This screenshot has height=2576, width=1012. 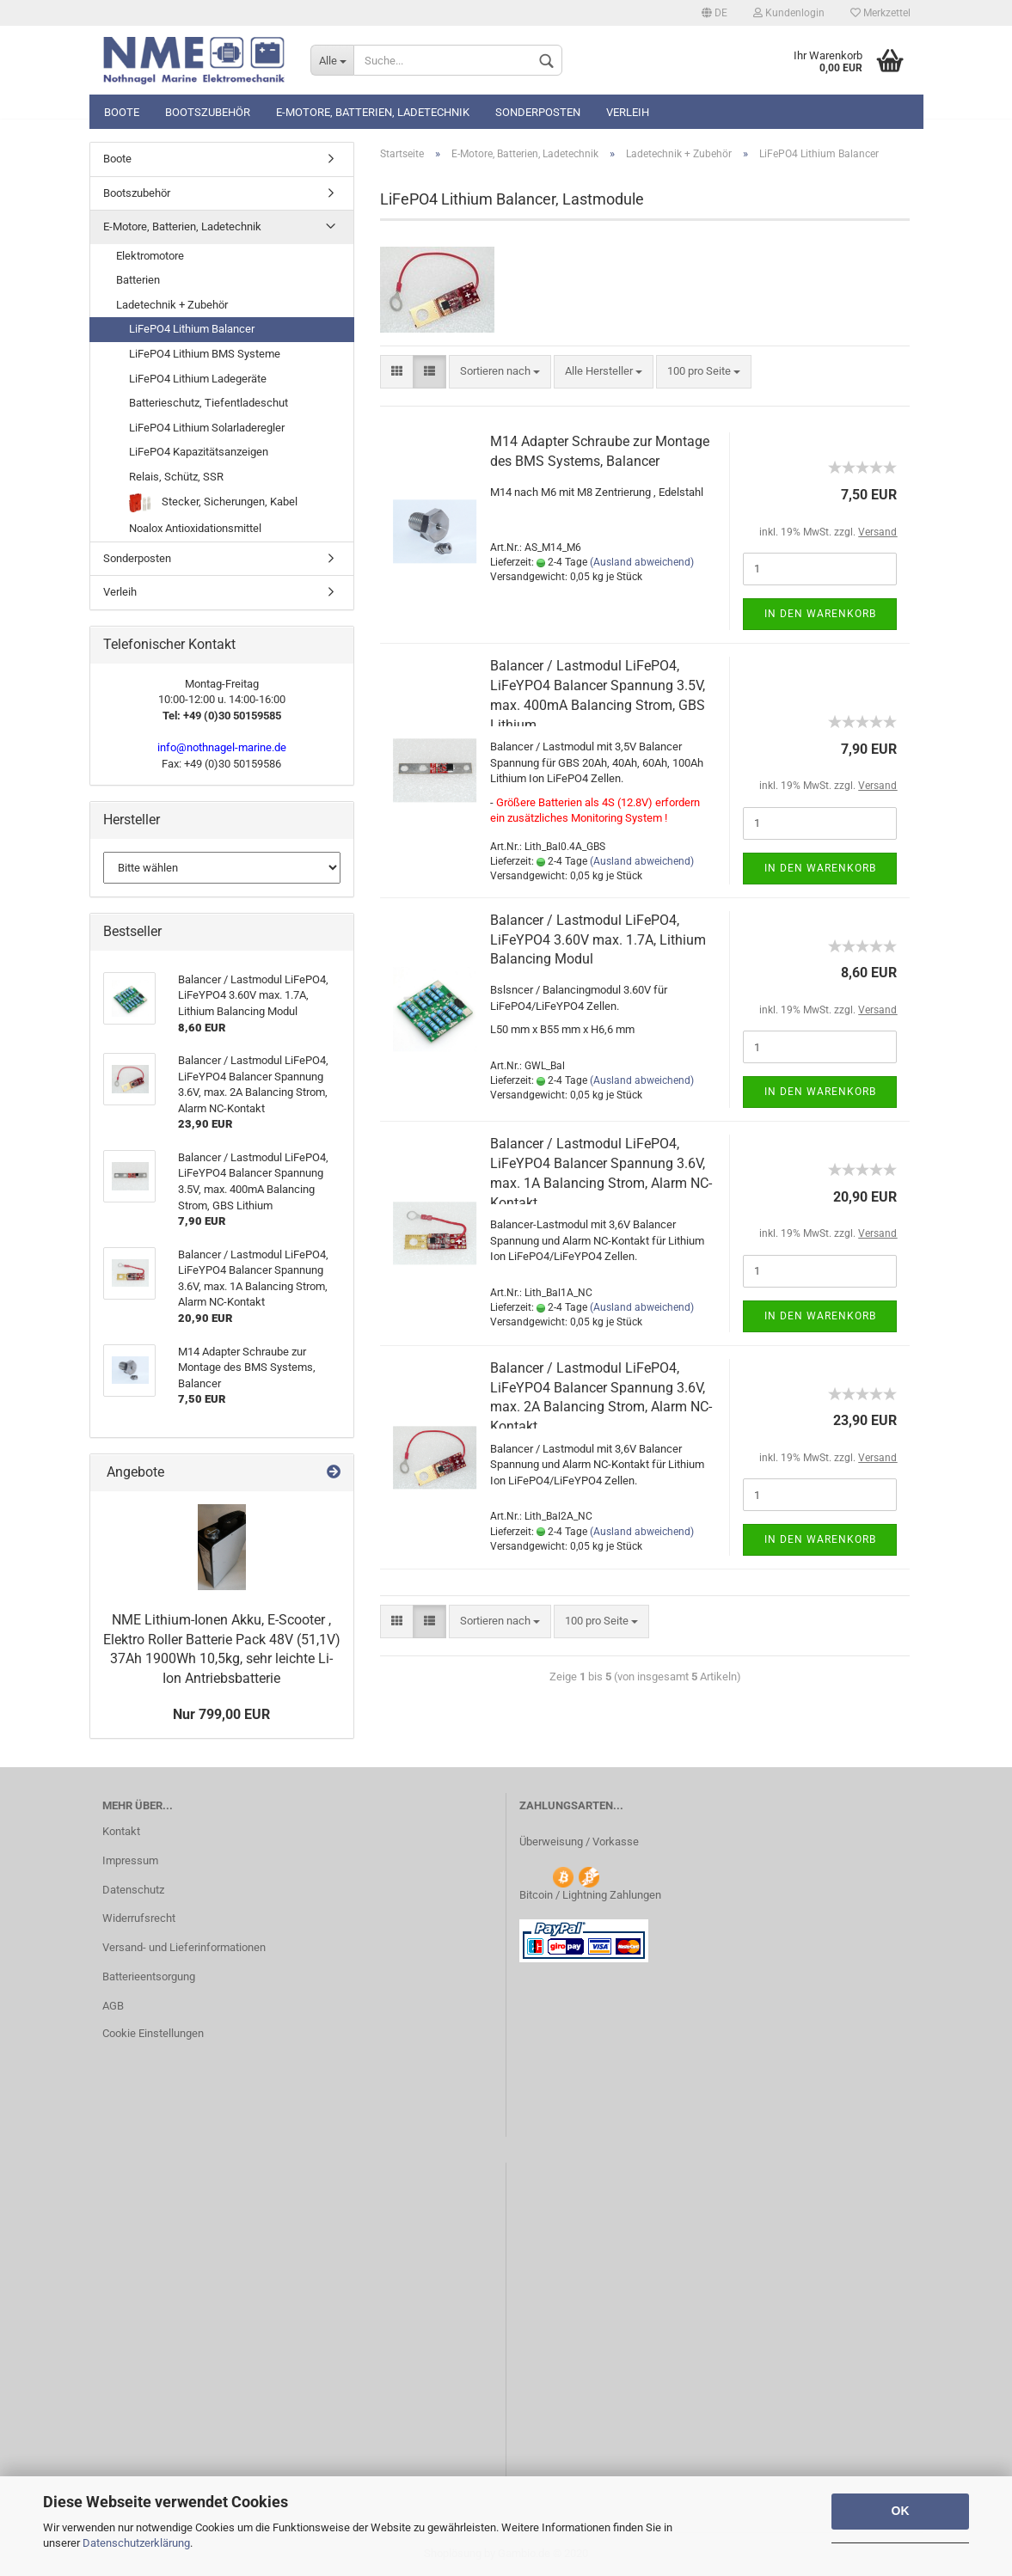 I want to click on In den Warenkorb, so click(x=820, y=614).